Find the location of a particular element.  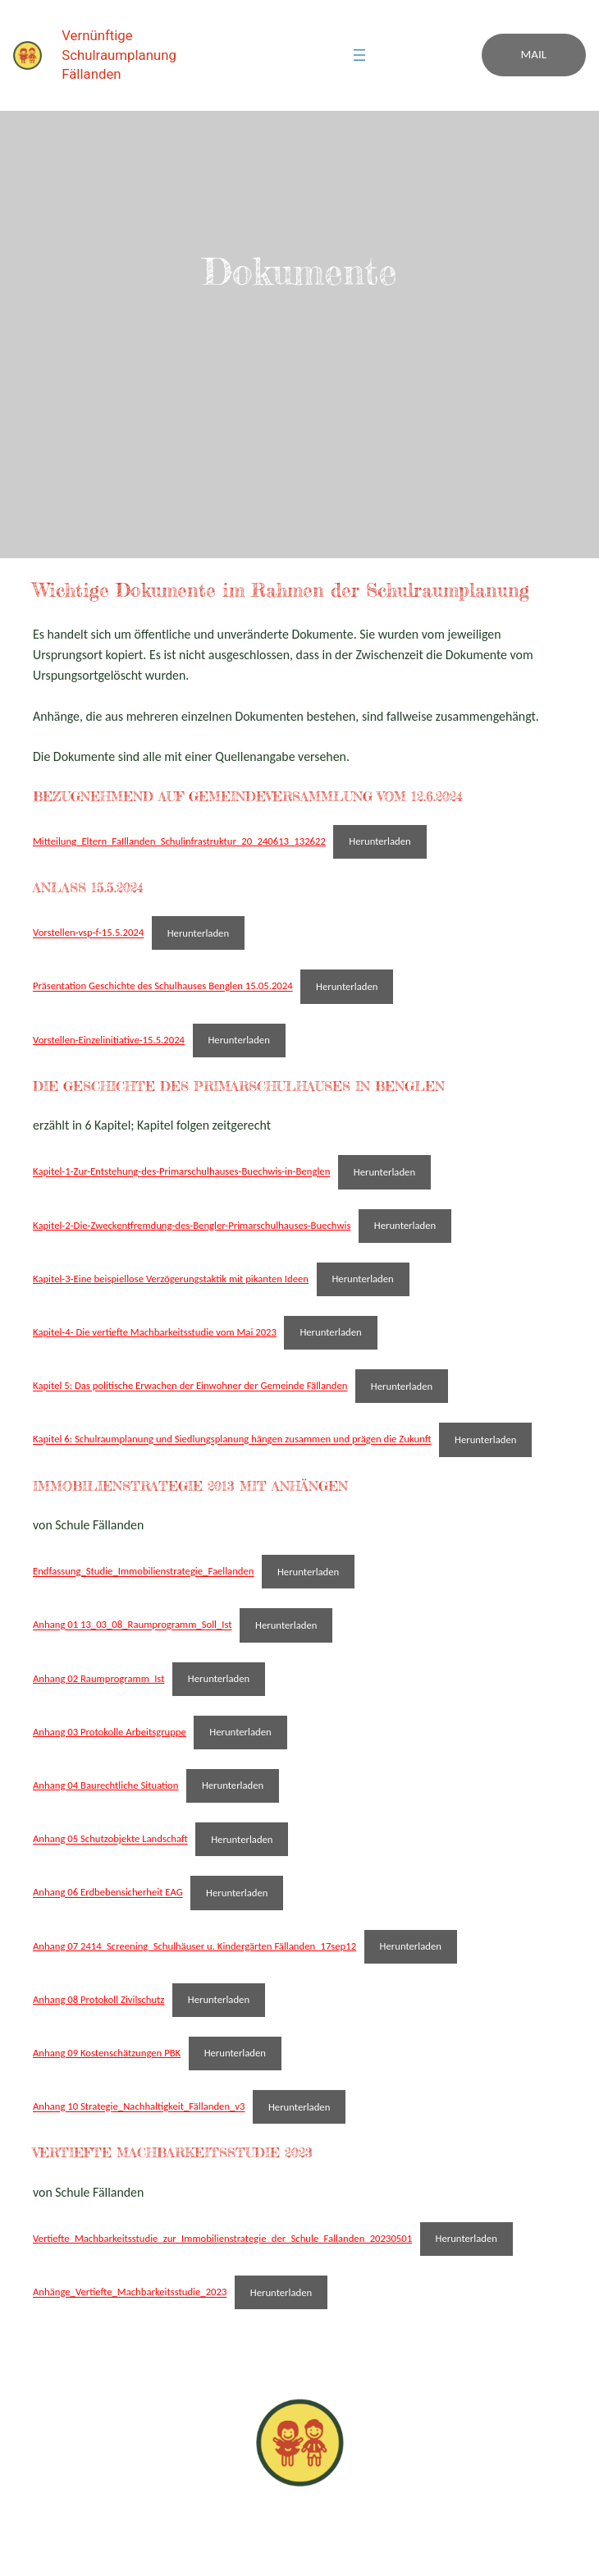

Anhang 01 13_03_08_Raumprogramm_Soll_Ist is located at coordinates (132, 1625).